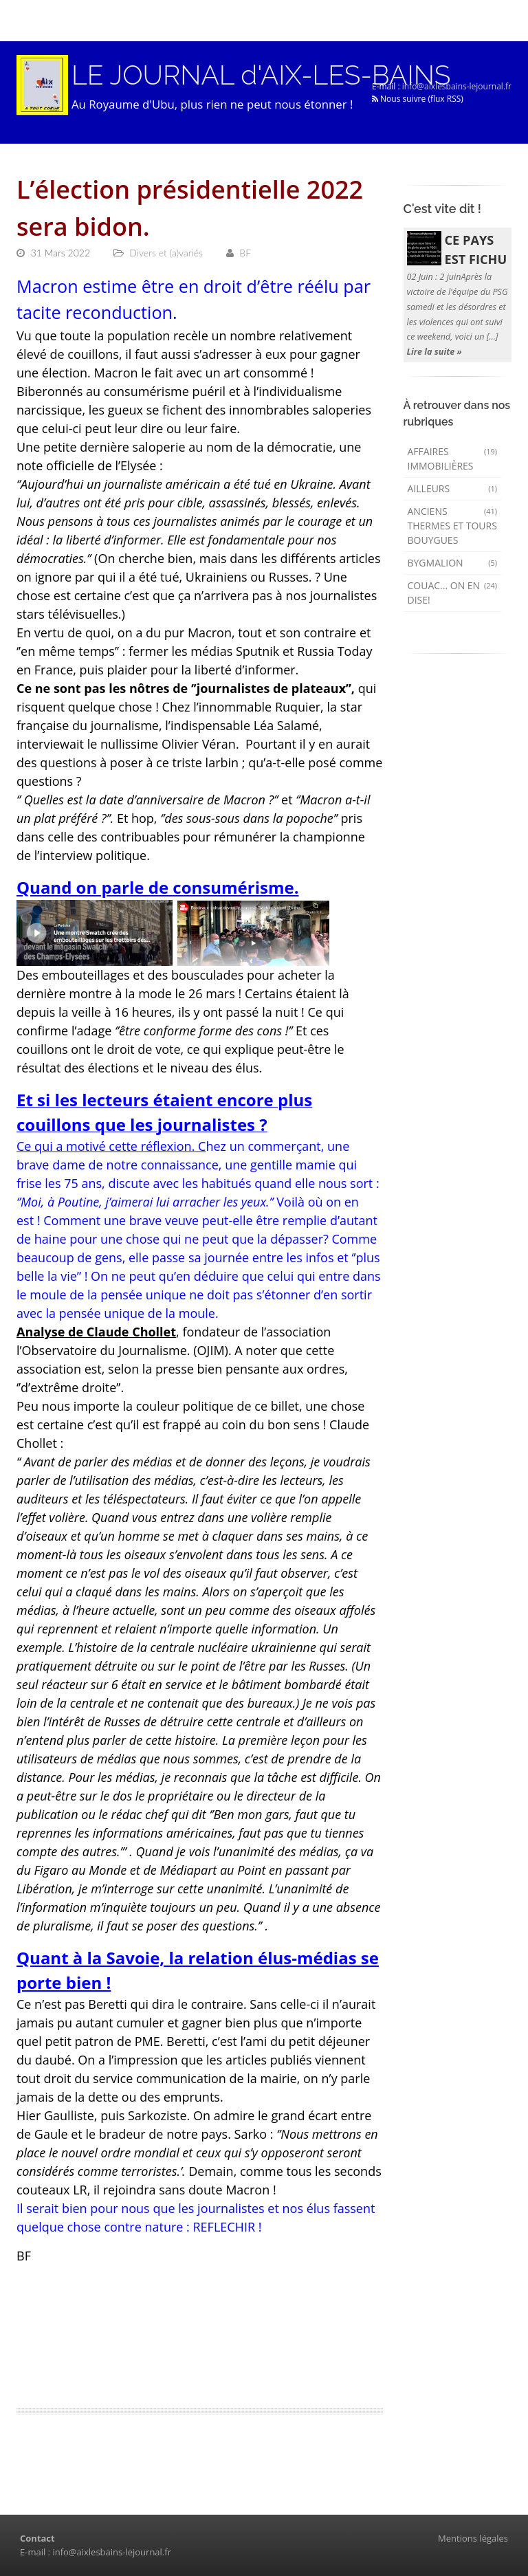  What do you see at coordinates (417, 98) in the screenshot?
I see `Nous suivre (flux RSS)` at bounding box center [417, 98].